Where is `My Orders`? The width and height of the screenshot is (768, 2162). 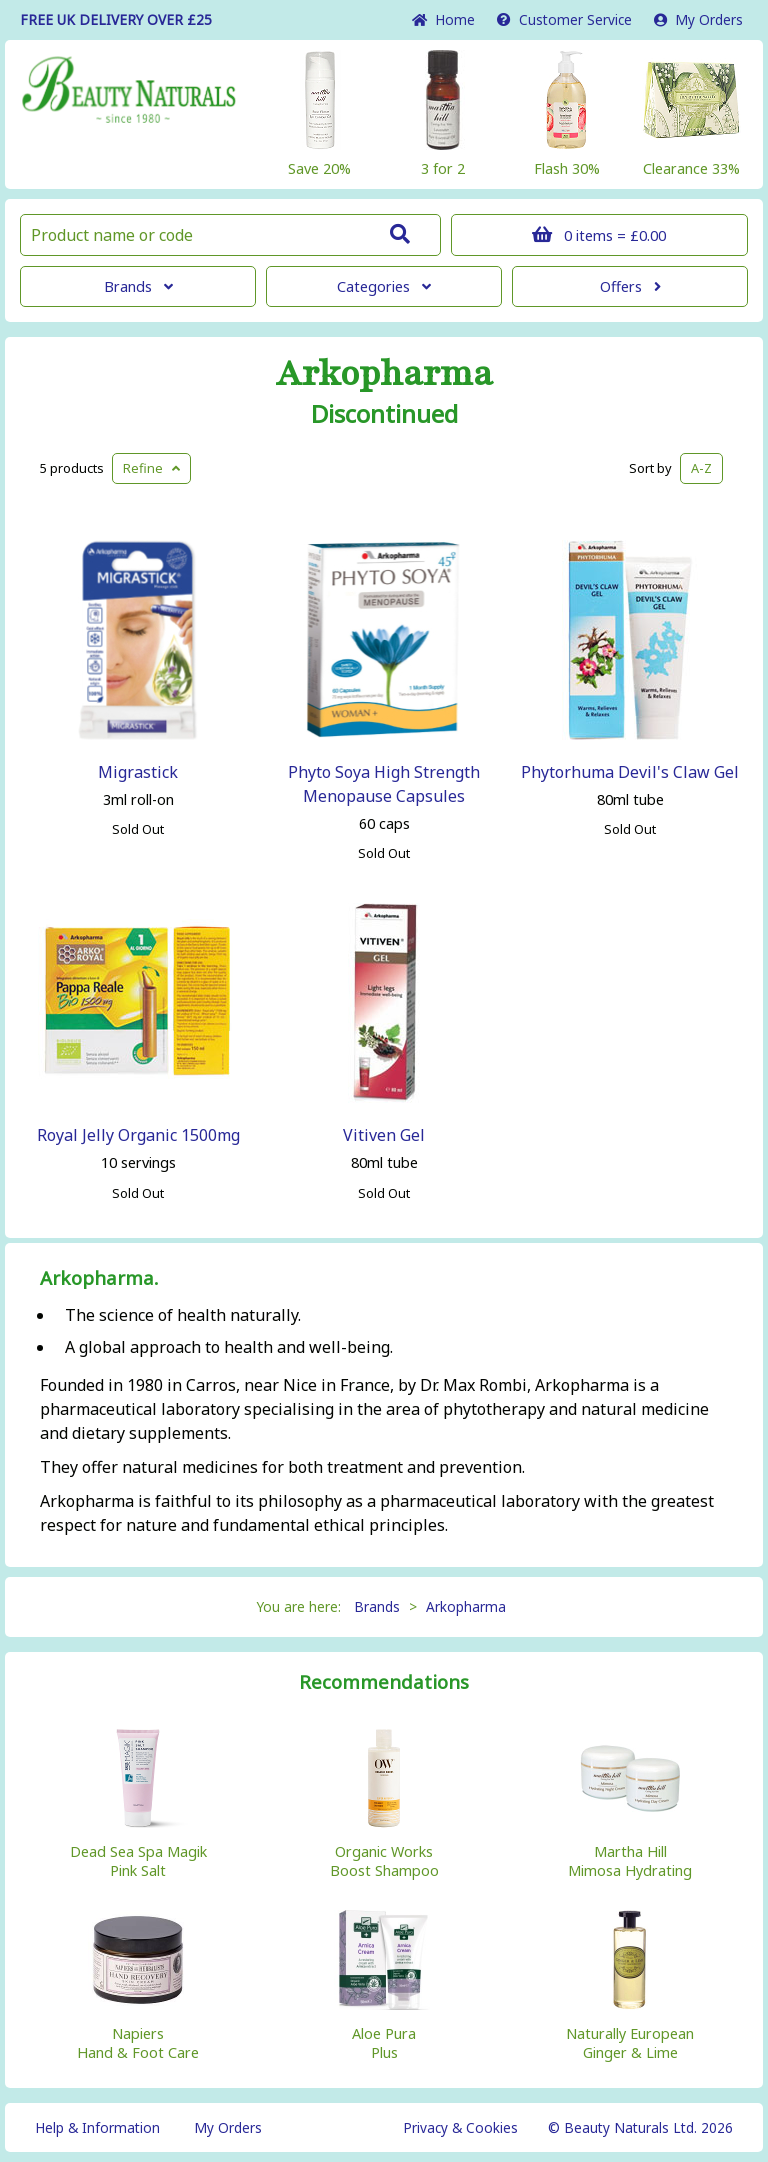
My Orders is located at coordinates (698, 19).